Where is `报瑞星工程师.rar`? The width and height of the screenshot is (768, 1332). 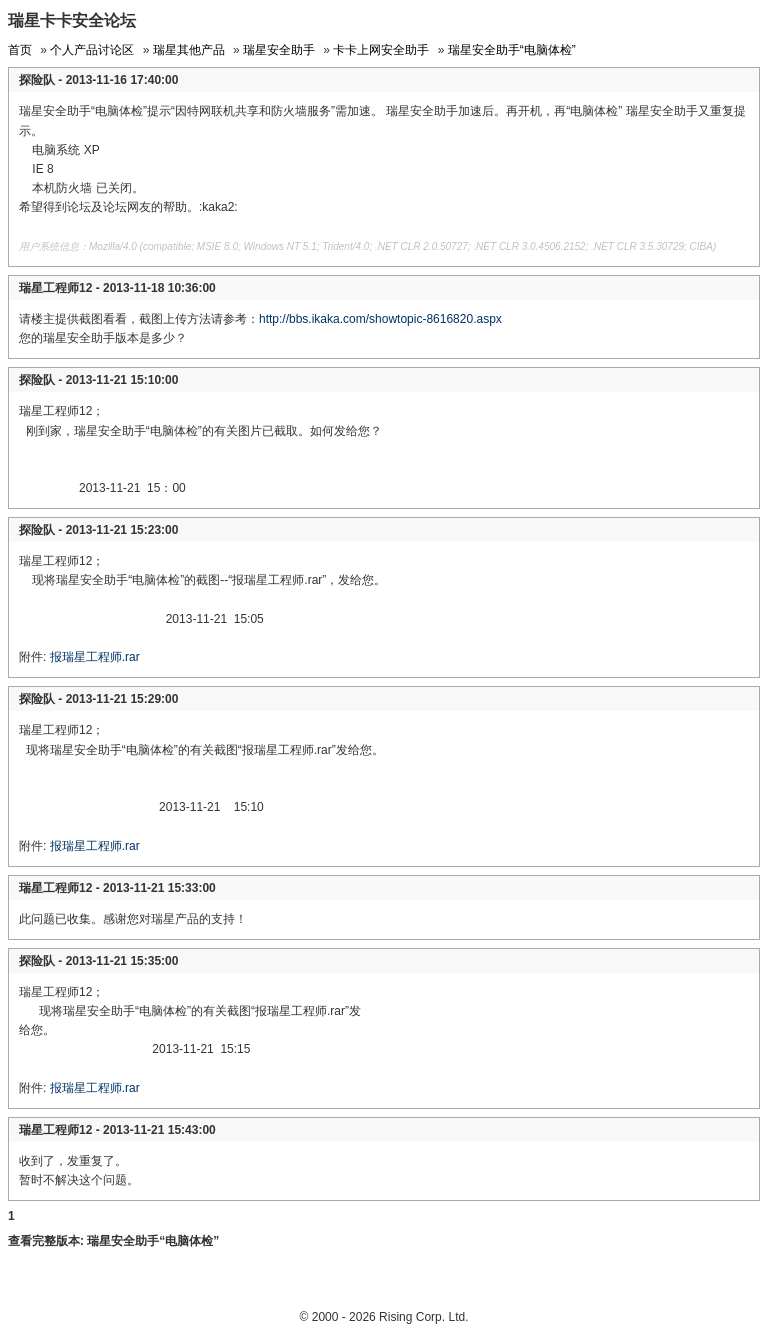
报瑞星工程师.rar is located at coordinates (95, 657).